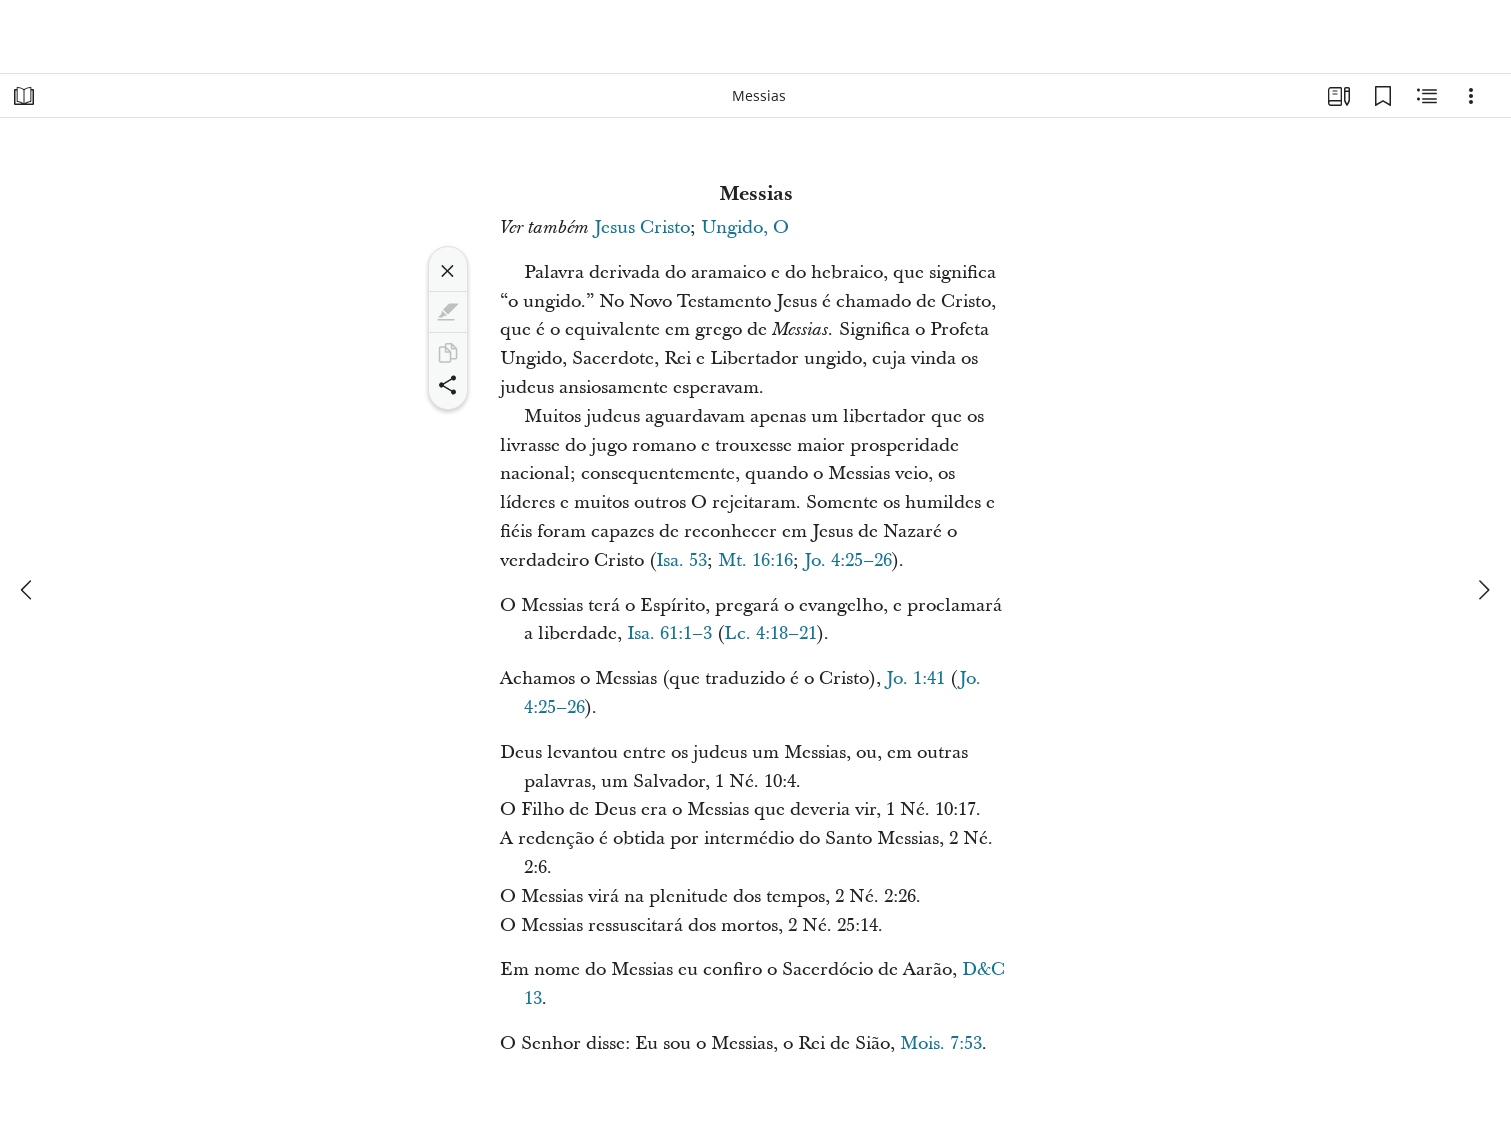 The image size is (1511, 1139). Describe the element at coordinates (1383, 96) in the screenshot. I see `[Favoritos]` at that location.